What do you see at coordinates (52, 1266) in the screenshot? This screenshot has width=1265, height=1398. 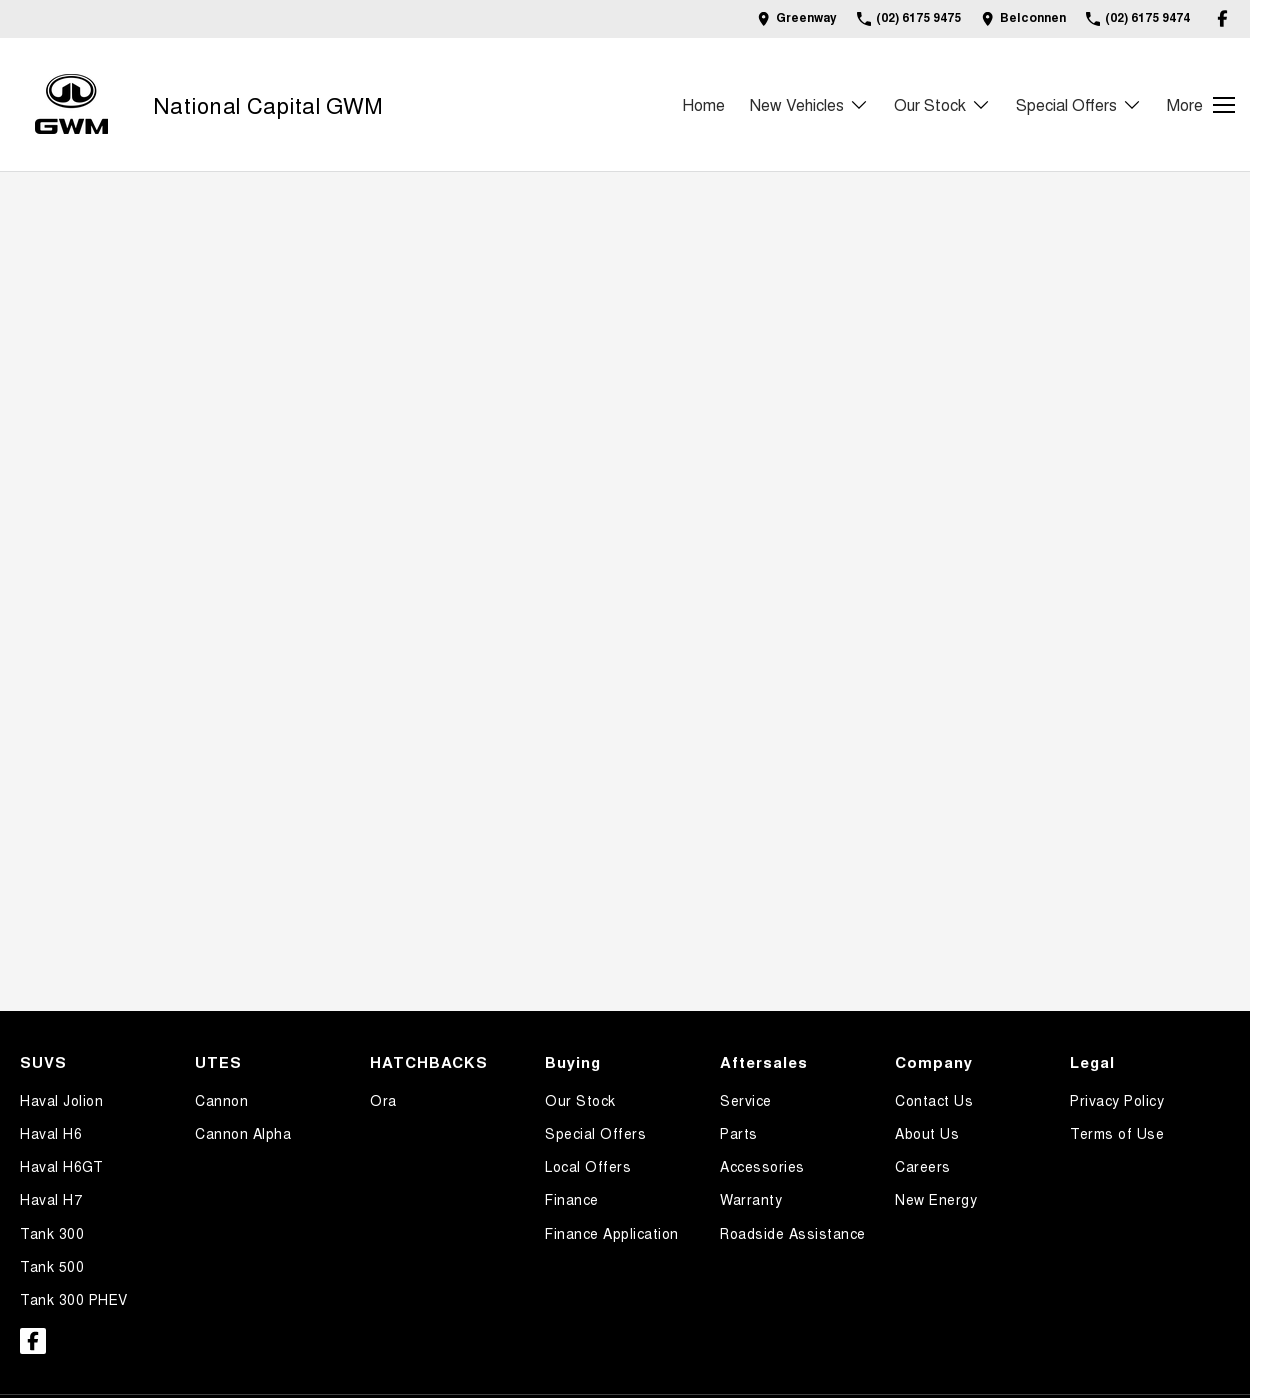 I see `Tank 500` at bounding box center [52, 1266].